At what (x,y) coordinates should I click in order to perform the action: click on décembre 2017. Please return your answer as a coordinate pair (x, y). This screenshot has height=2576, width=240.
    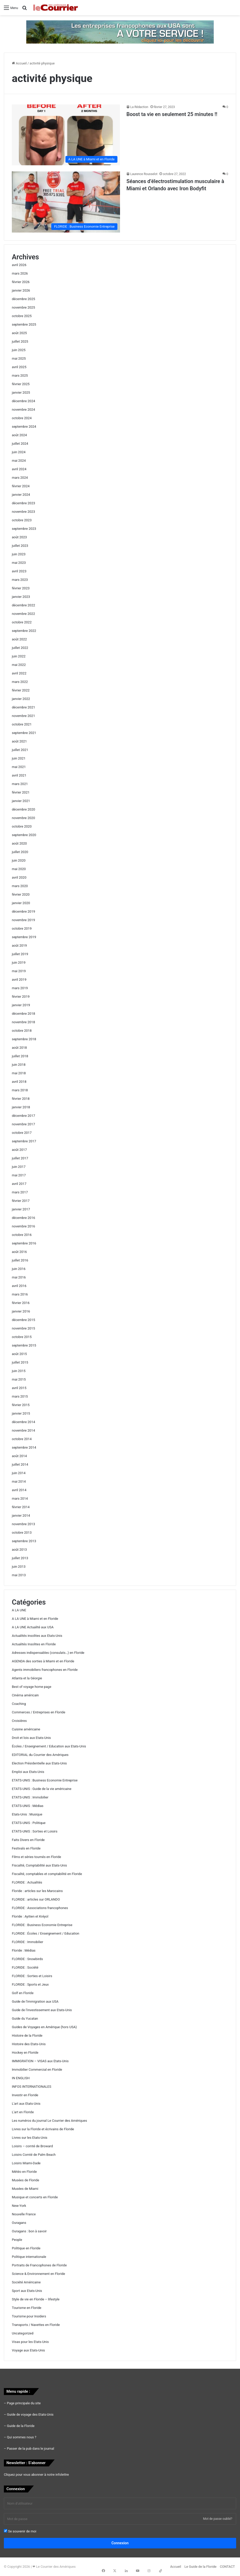
    Looking at the image, I should click on (23, 1116).